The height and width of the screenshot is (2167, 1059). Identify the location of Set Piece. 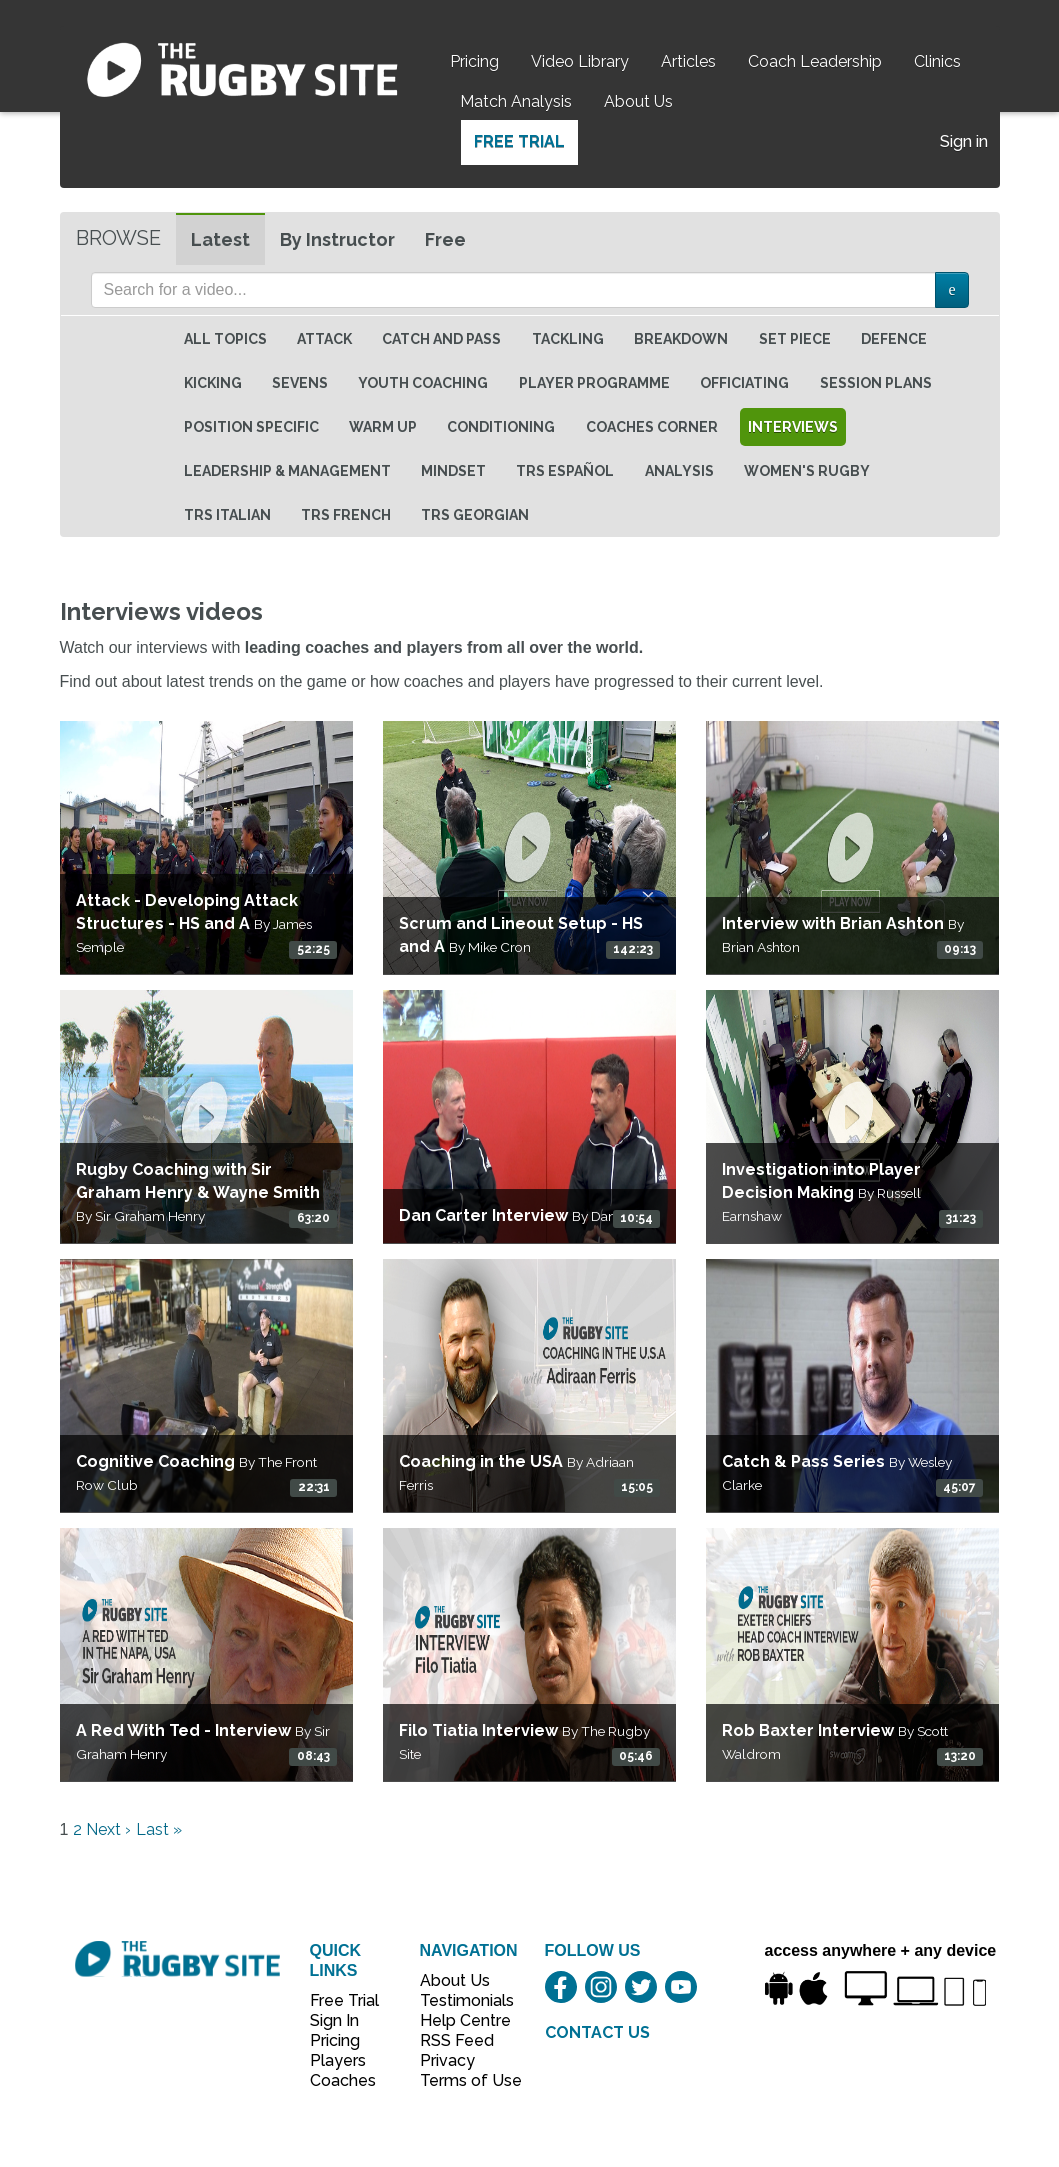
(795, 339).